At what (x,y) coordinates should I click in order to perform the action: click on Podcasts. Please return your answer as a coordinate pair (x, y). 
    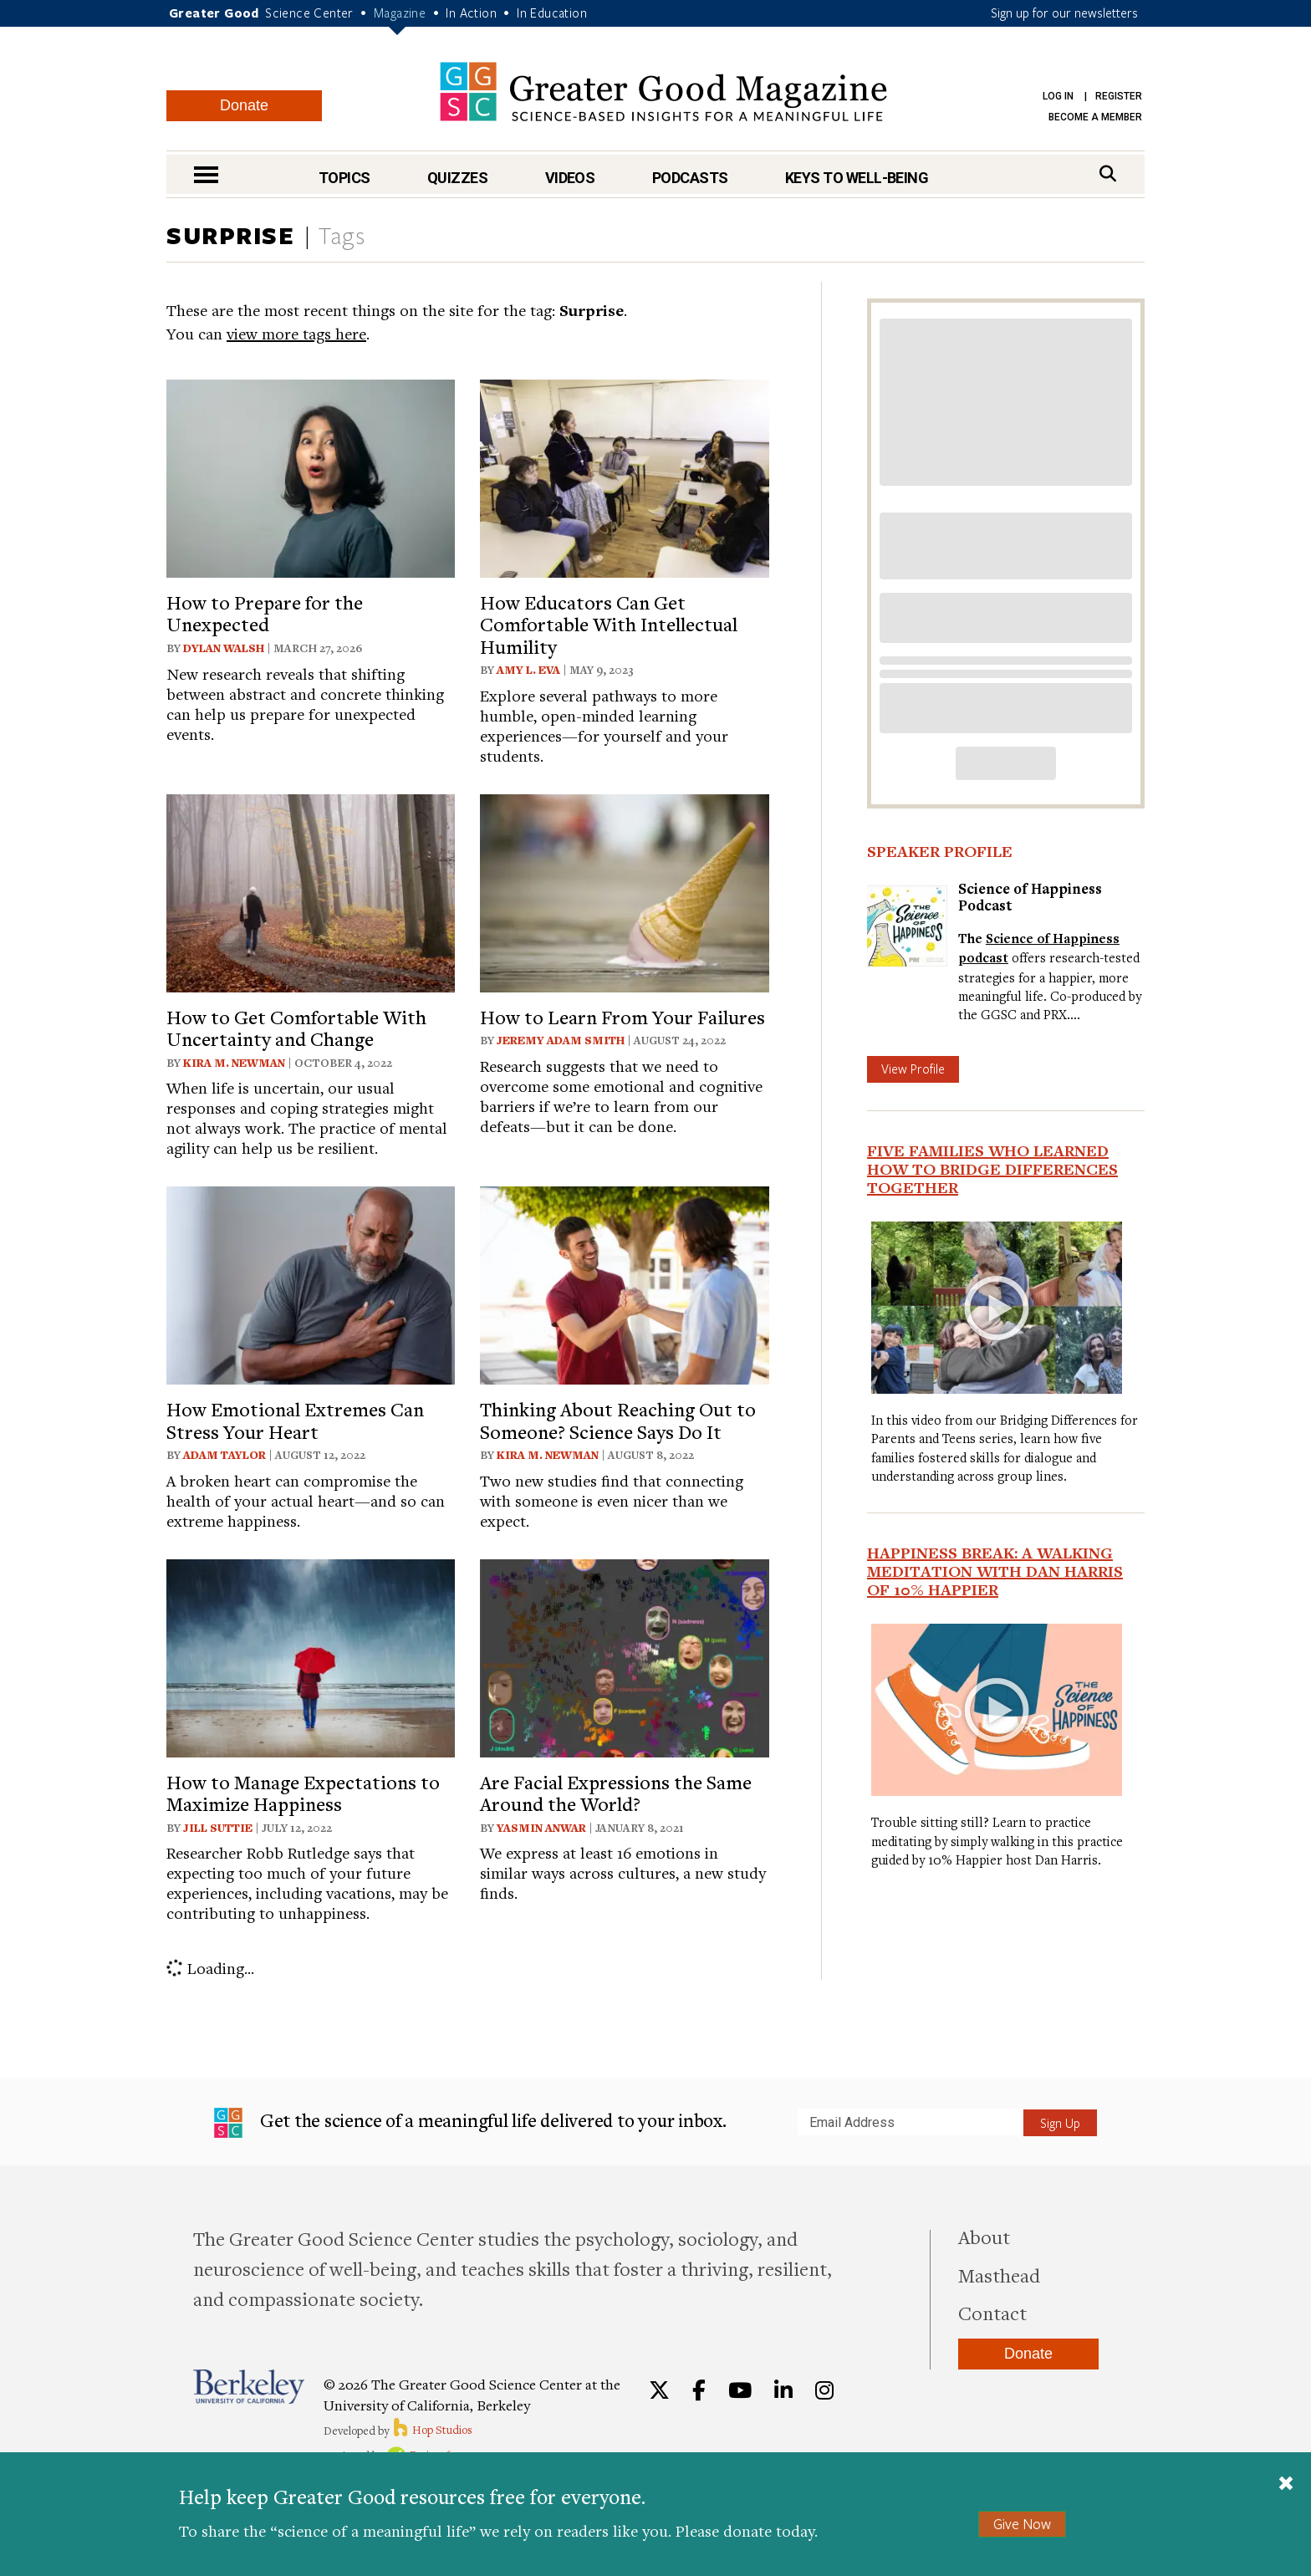
    Looking at the image, I should click on (690, 177).